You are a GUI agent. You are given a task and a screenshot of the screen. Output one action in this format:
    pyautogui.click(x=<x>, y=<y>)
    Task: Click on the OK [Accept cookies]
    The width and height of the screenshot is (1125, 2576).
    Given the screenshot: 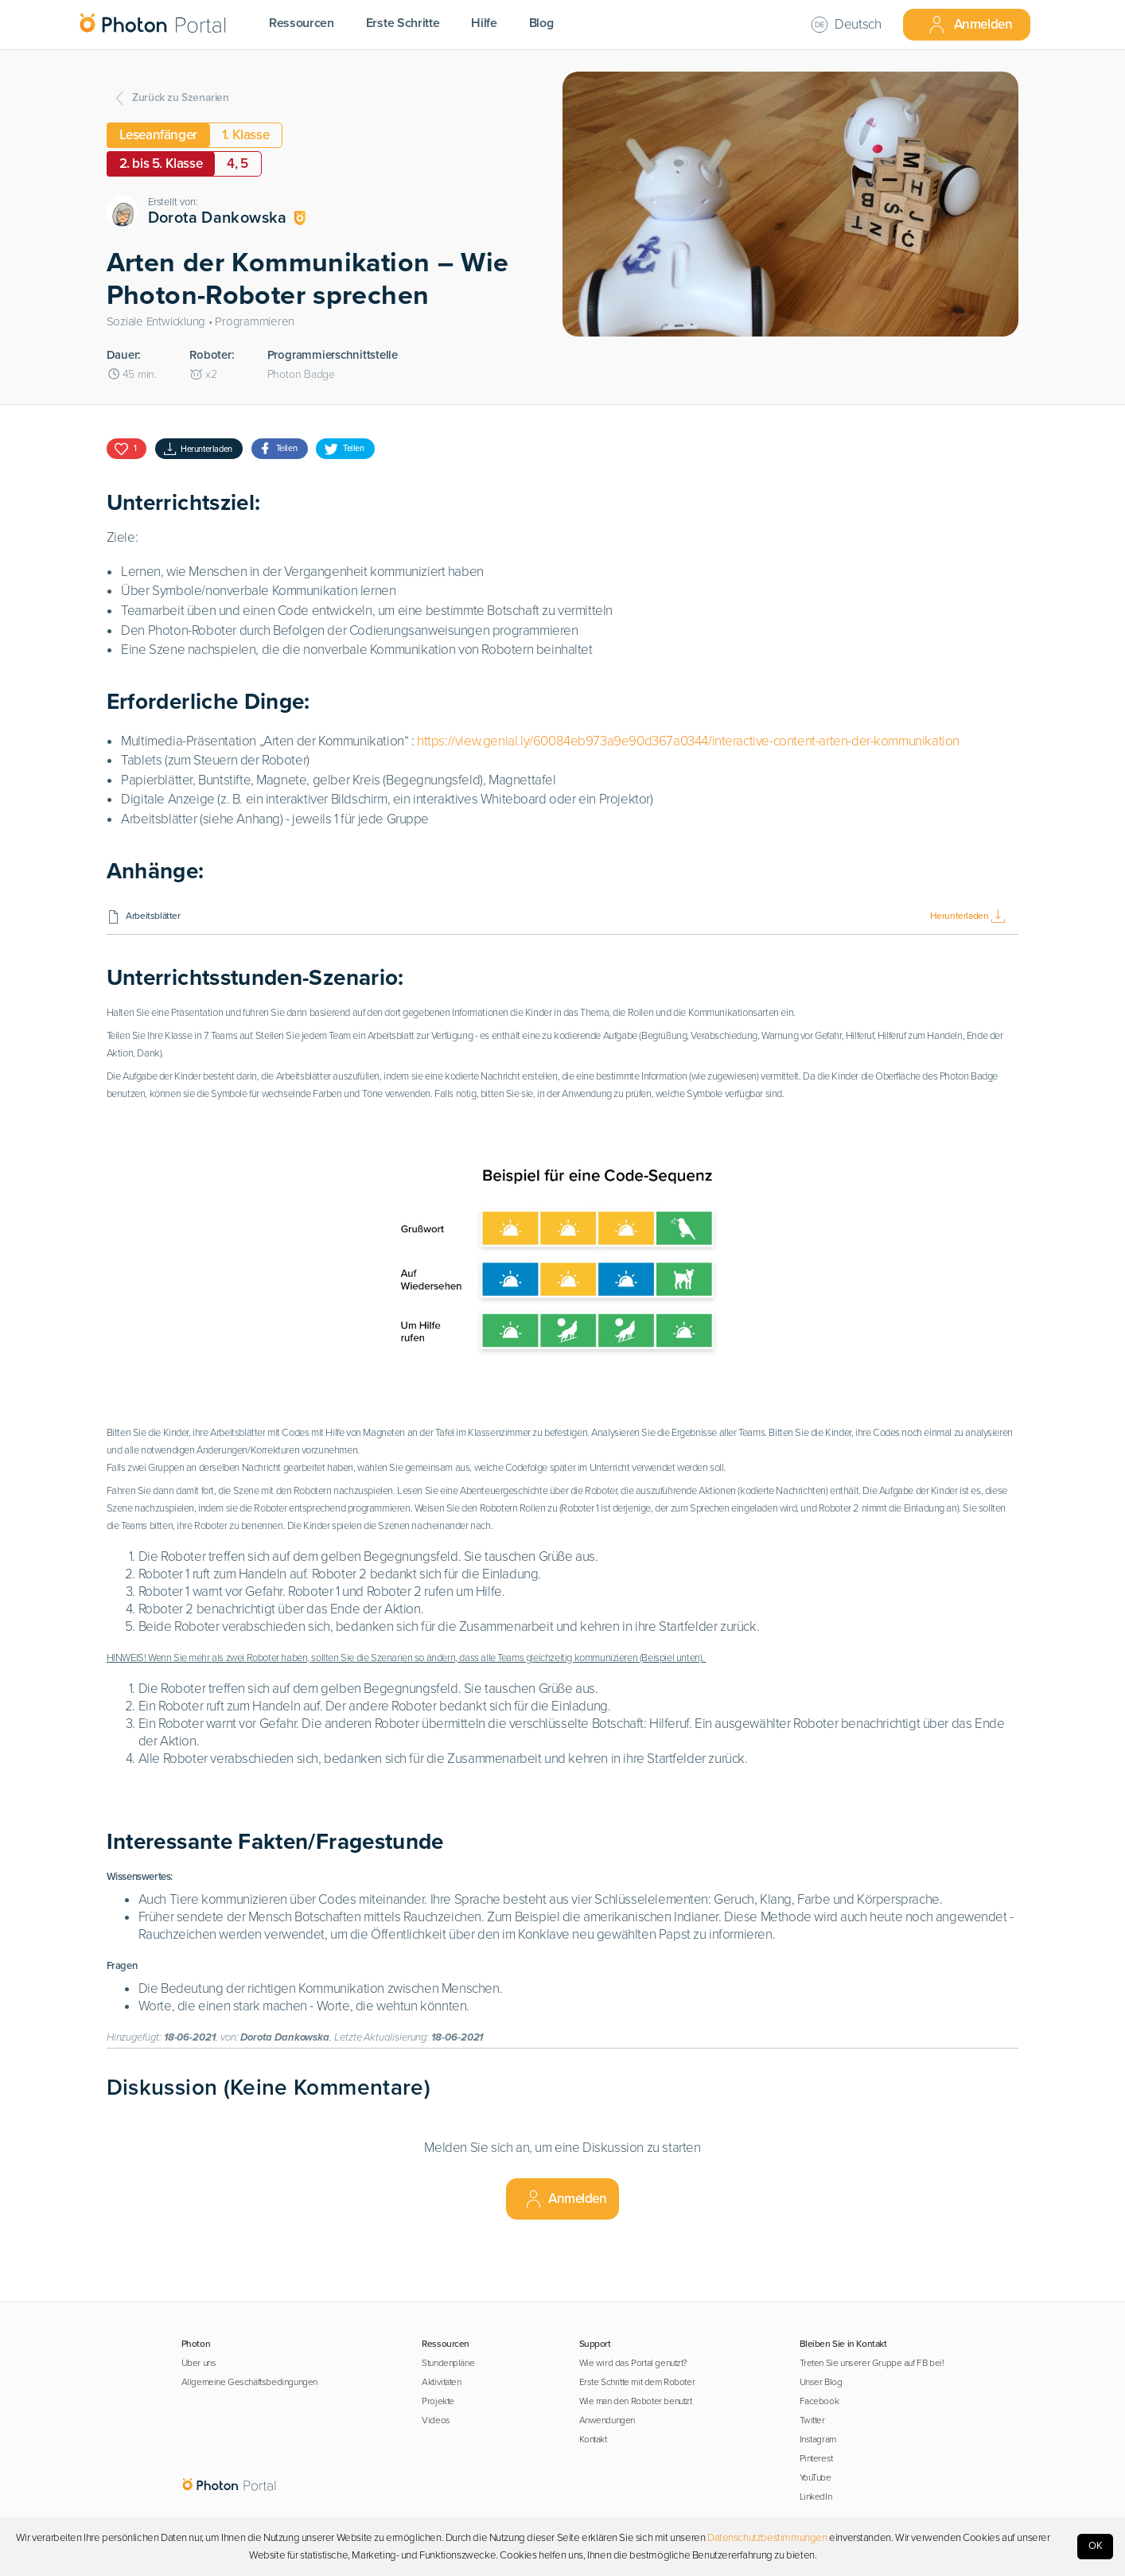 What is the action you would take?
    pyautogui.click(x=1095, y=2545)
    